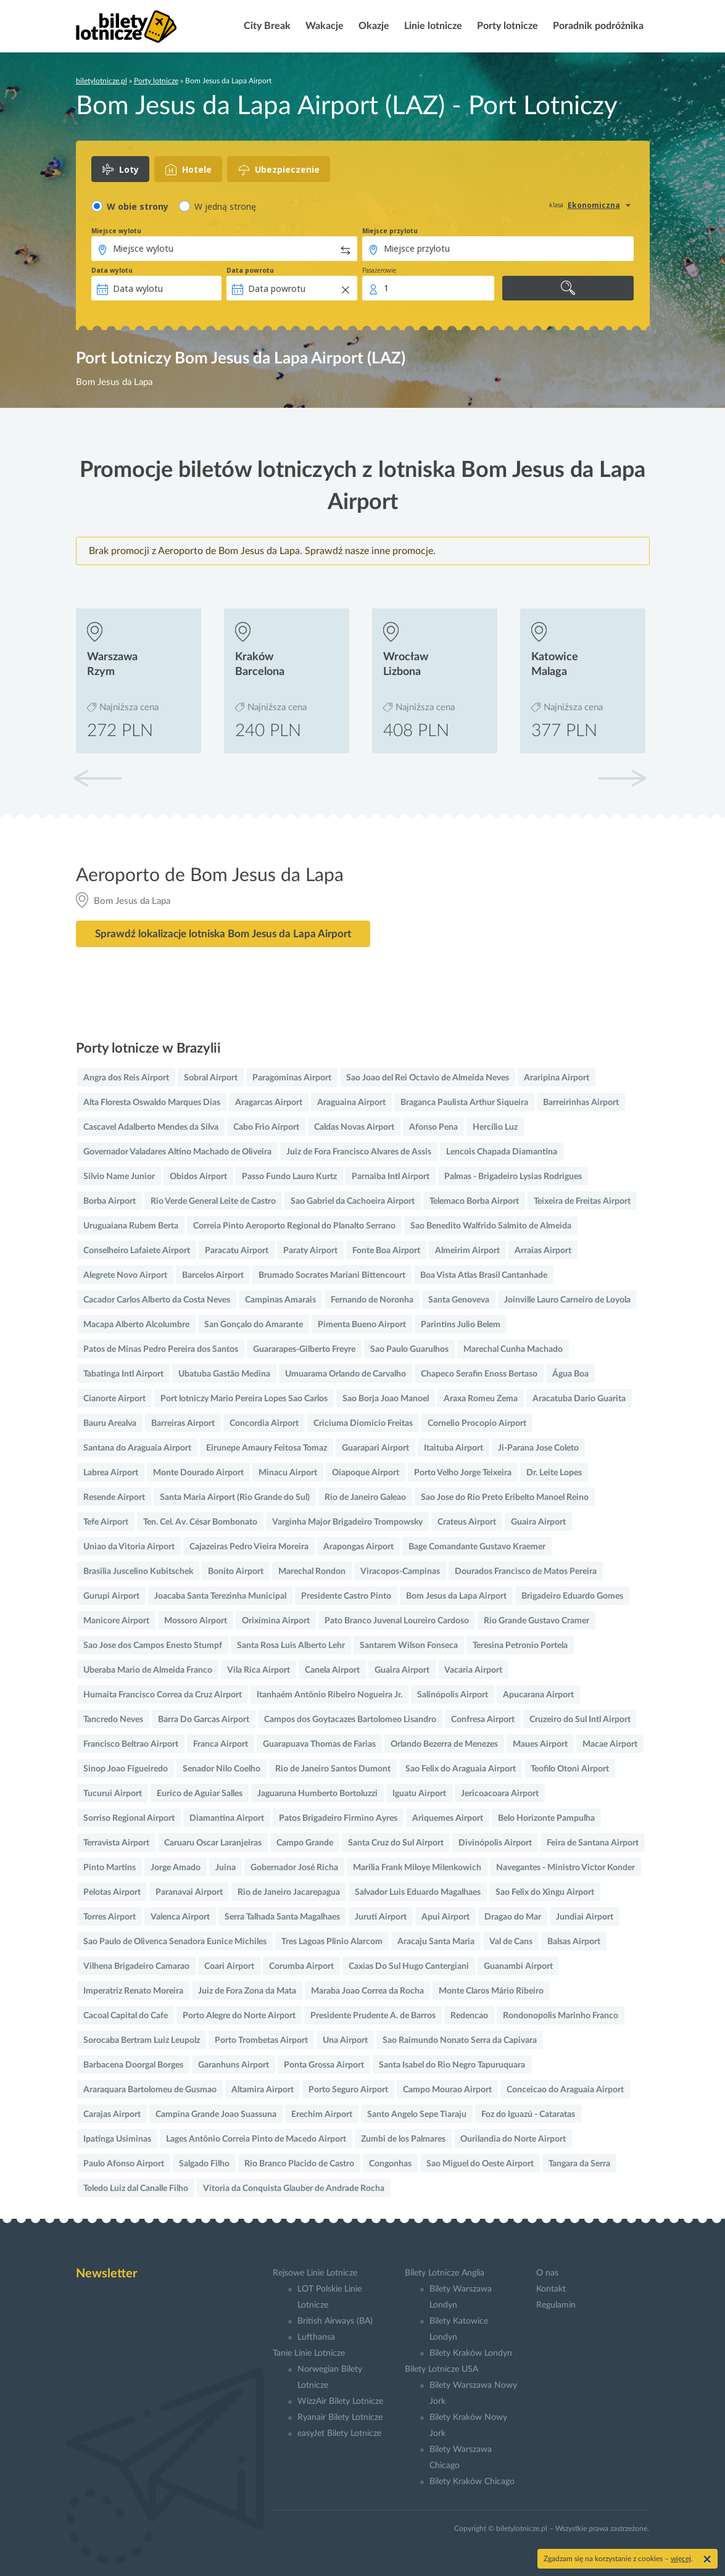  What do you see at coordinates (293, 2188) in the screenshot?
I see `Vitoria da Conquista Glauber de Andrade Rocha` at bounding box center [293, 2188].